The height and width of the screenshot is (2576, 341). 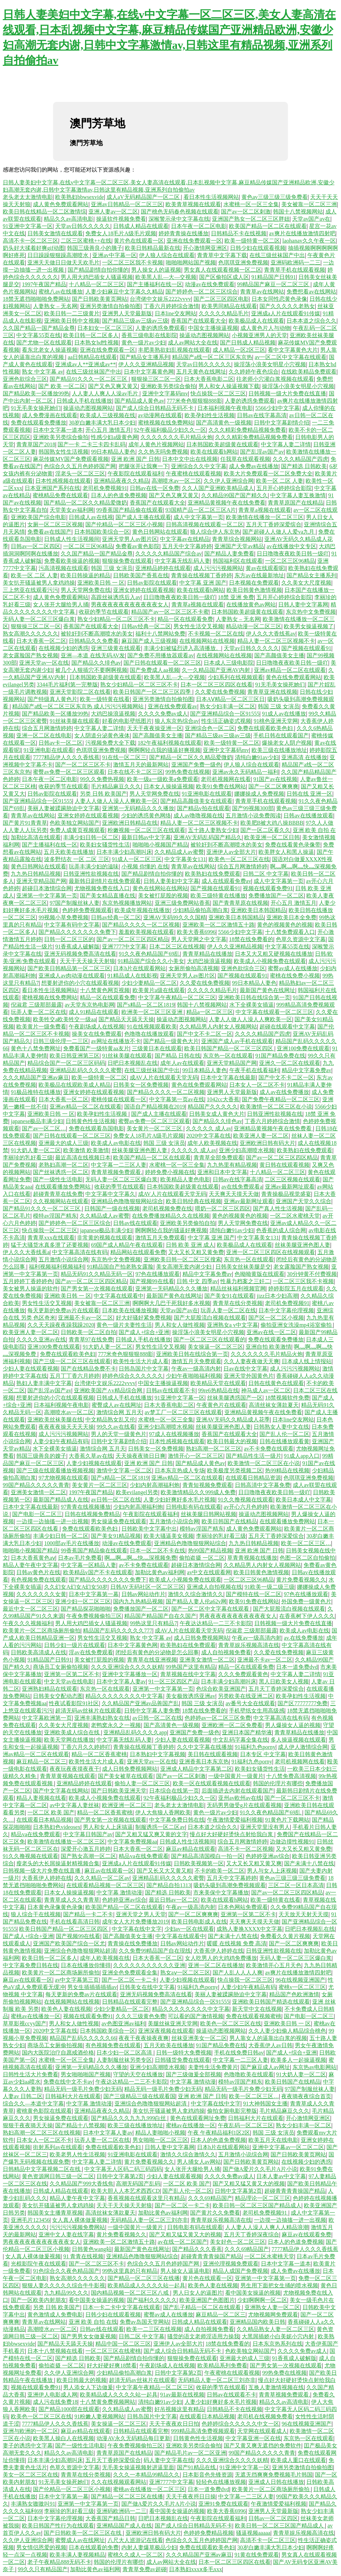 What do you see at coordinates (81, 2184) in the screenshot?
I see `久久精品国产999大香线焦` at bounding box center [81, 2184].